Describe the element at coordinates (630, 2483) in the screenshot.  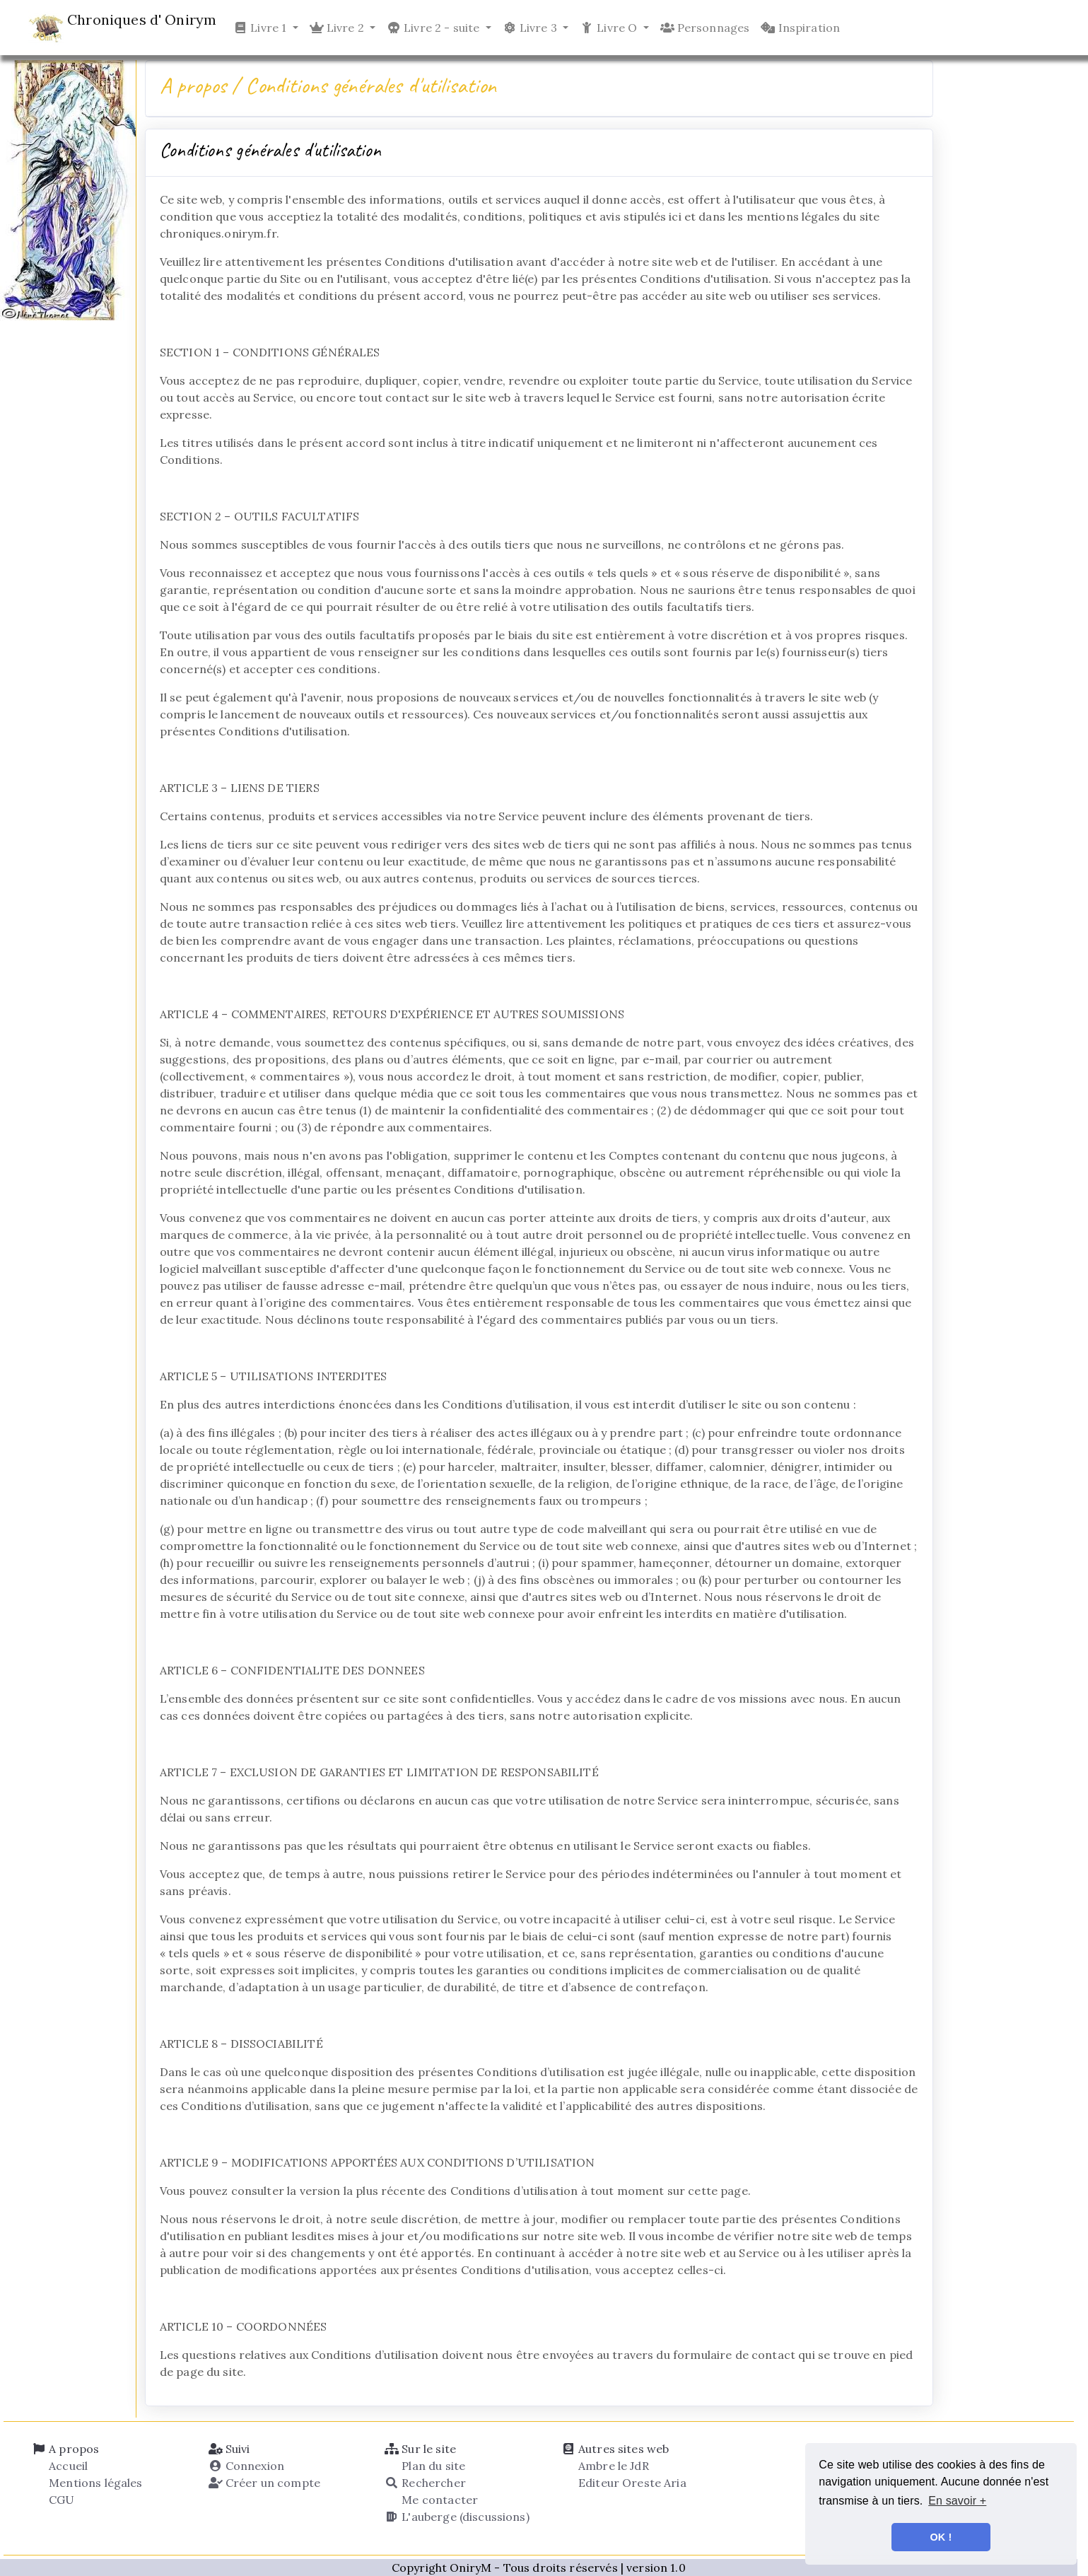
I see `Editeur Oreste Aria` at that location.